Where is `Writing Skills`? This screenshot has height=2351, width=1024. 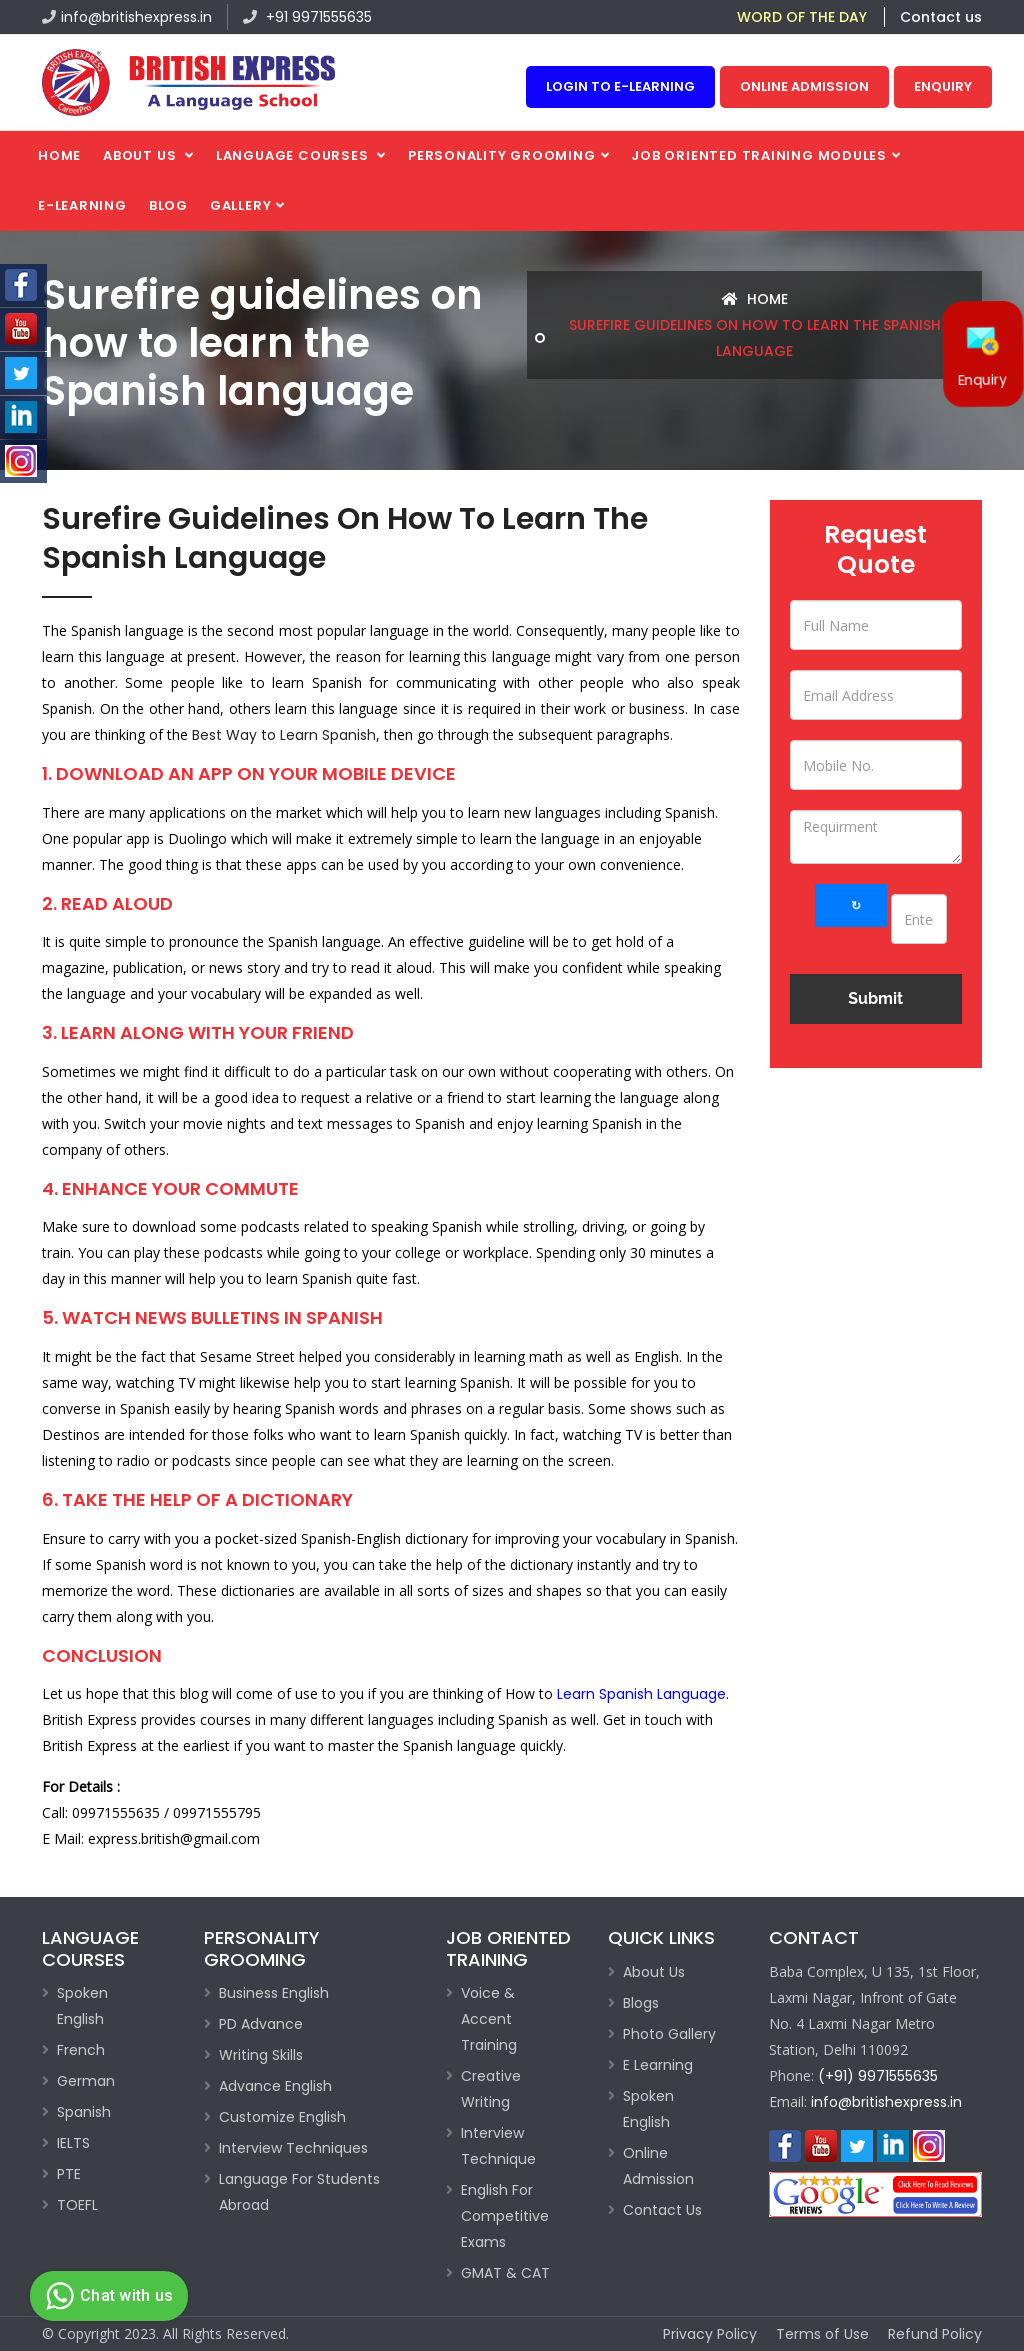 Writing Skills is located at coordinates (261, 2055).